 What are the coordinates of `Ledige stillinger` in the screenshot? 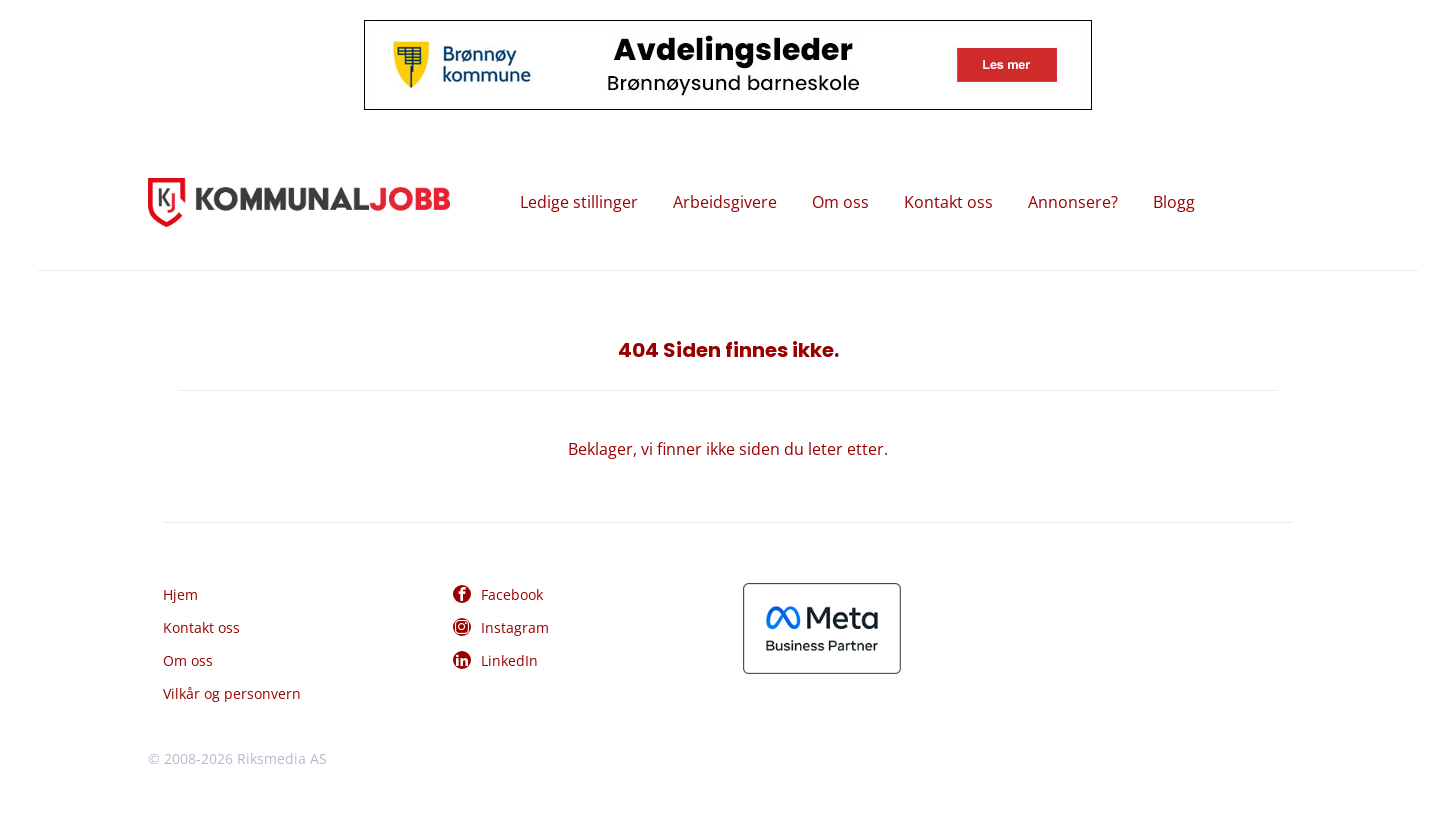 It's located at (579, 202).